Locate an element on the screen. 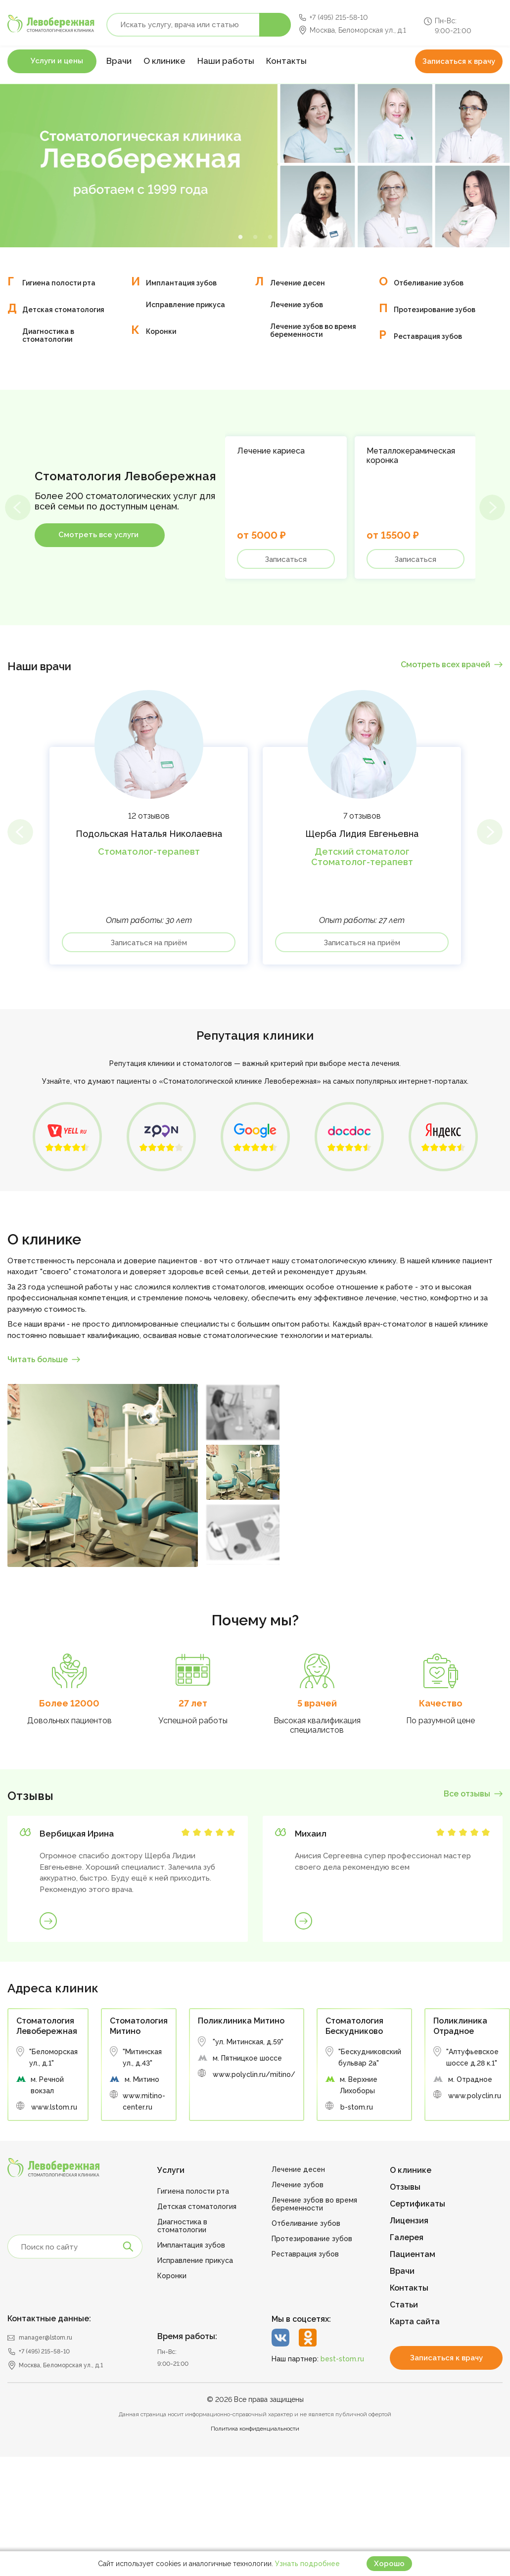 The width and height of the screenshot is (510, 2576). Услуги и цены is located at coordinates (57, 60).